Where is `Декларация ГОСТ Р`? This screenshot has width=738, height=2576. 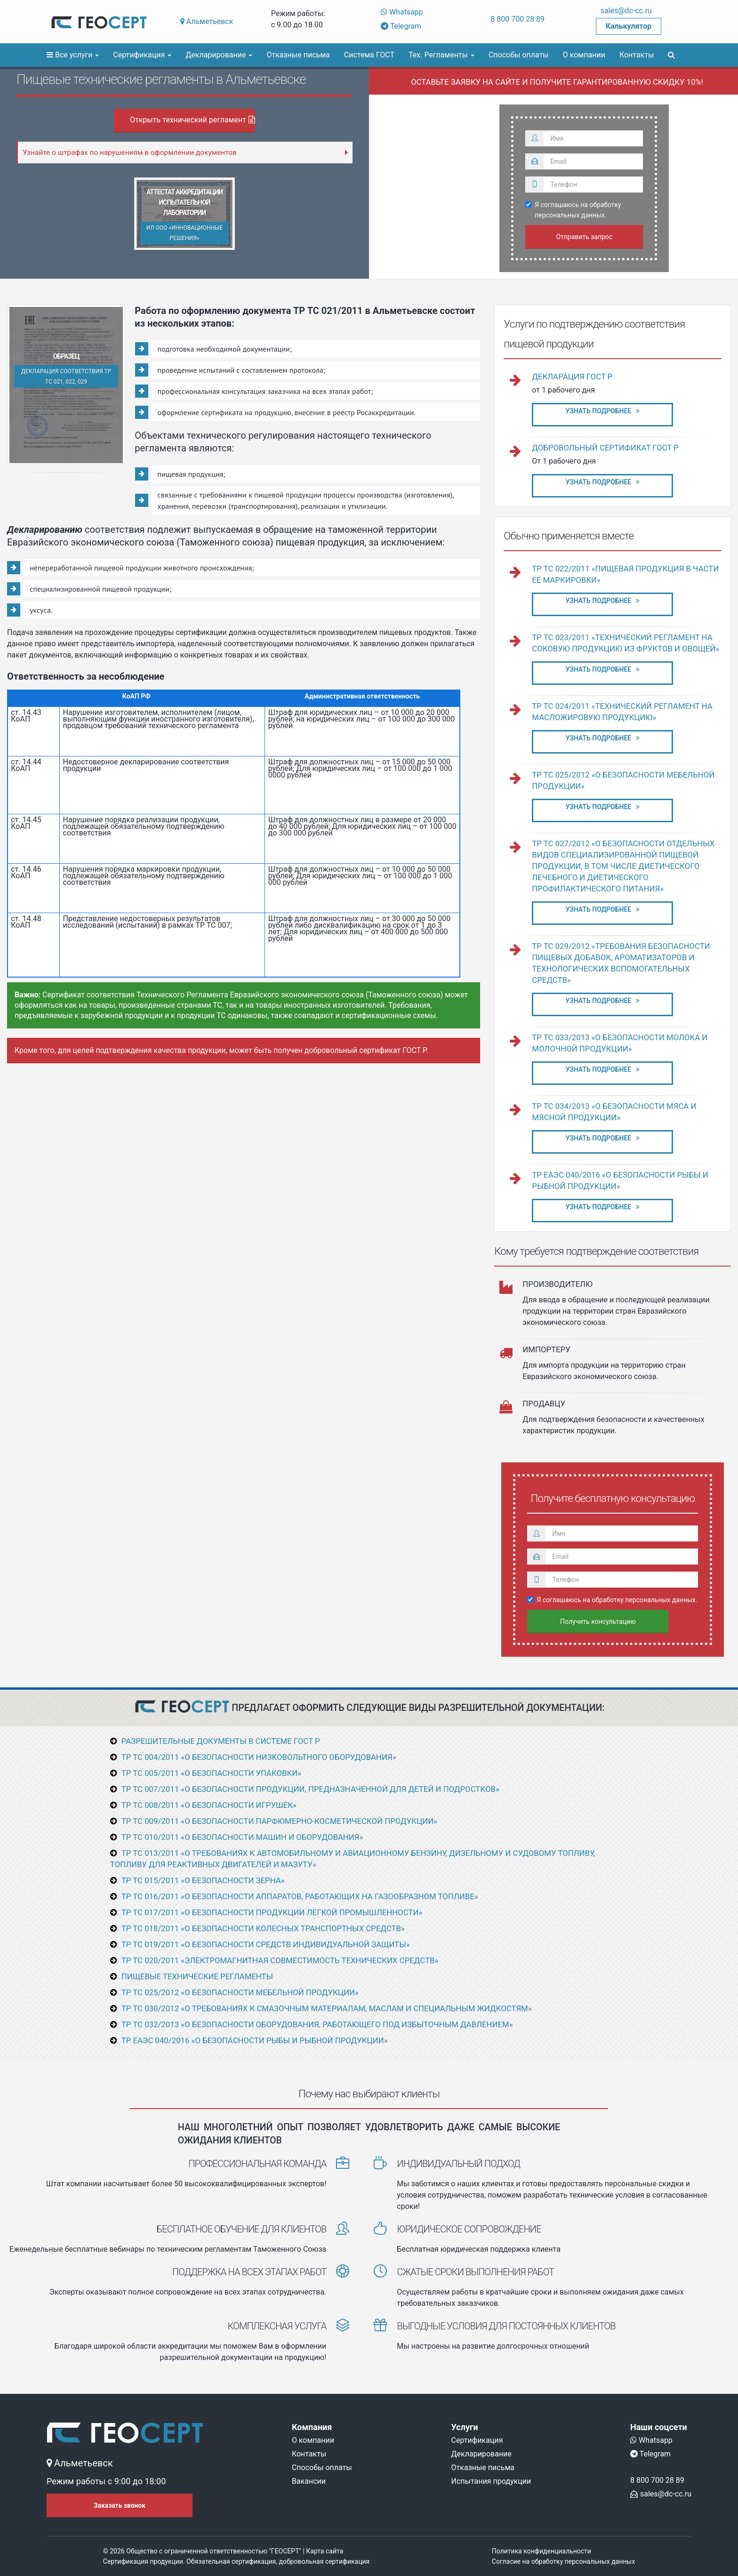
Декларация ГОСТ Р is located at coordinates (572, 376).